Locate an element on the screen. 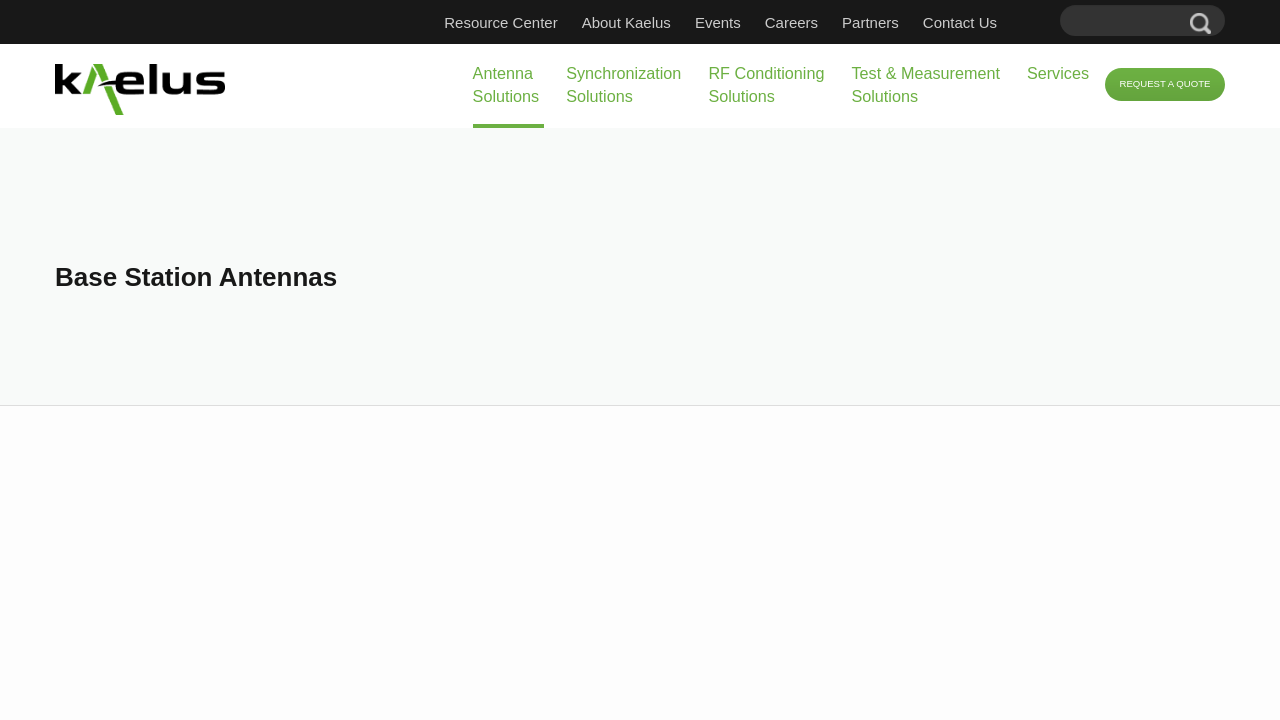 The height and width of the screenshot is (720, 1280). Contact Us is located at coordinates (990, 22).